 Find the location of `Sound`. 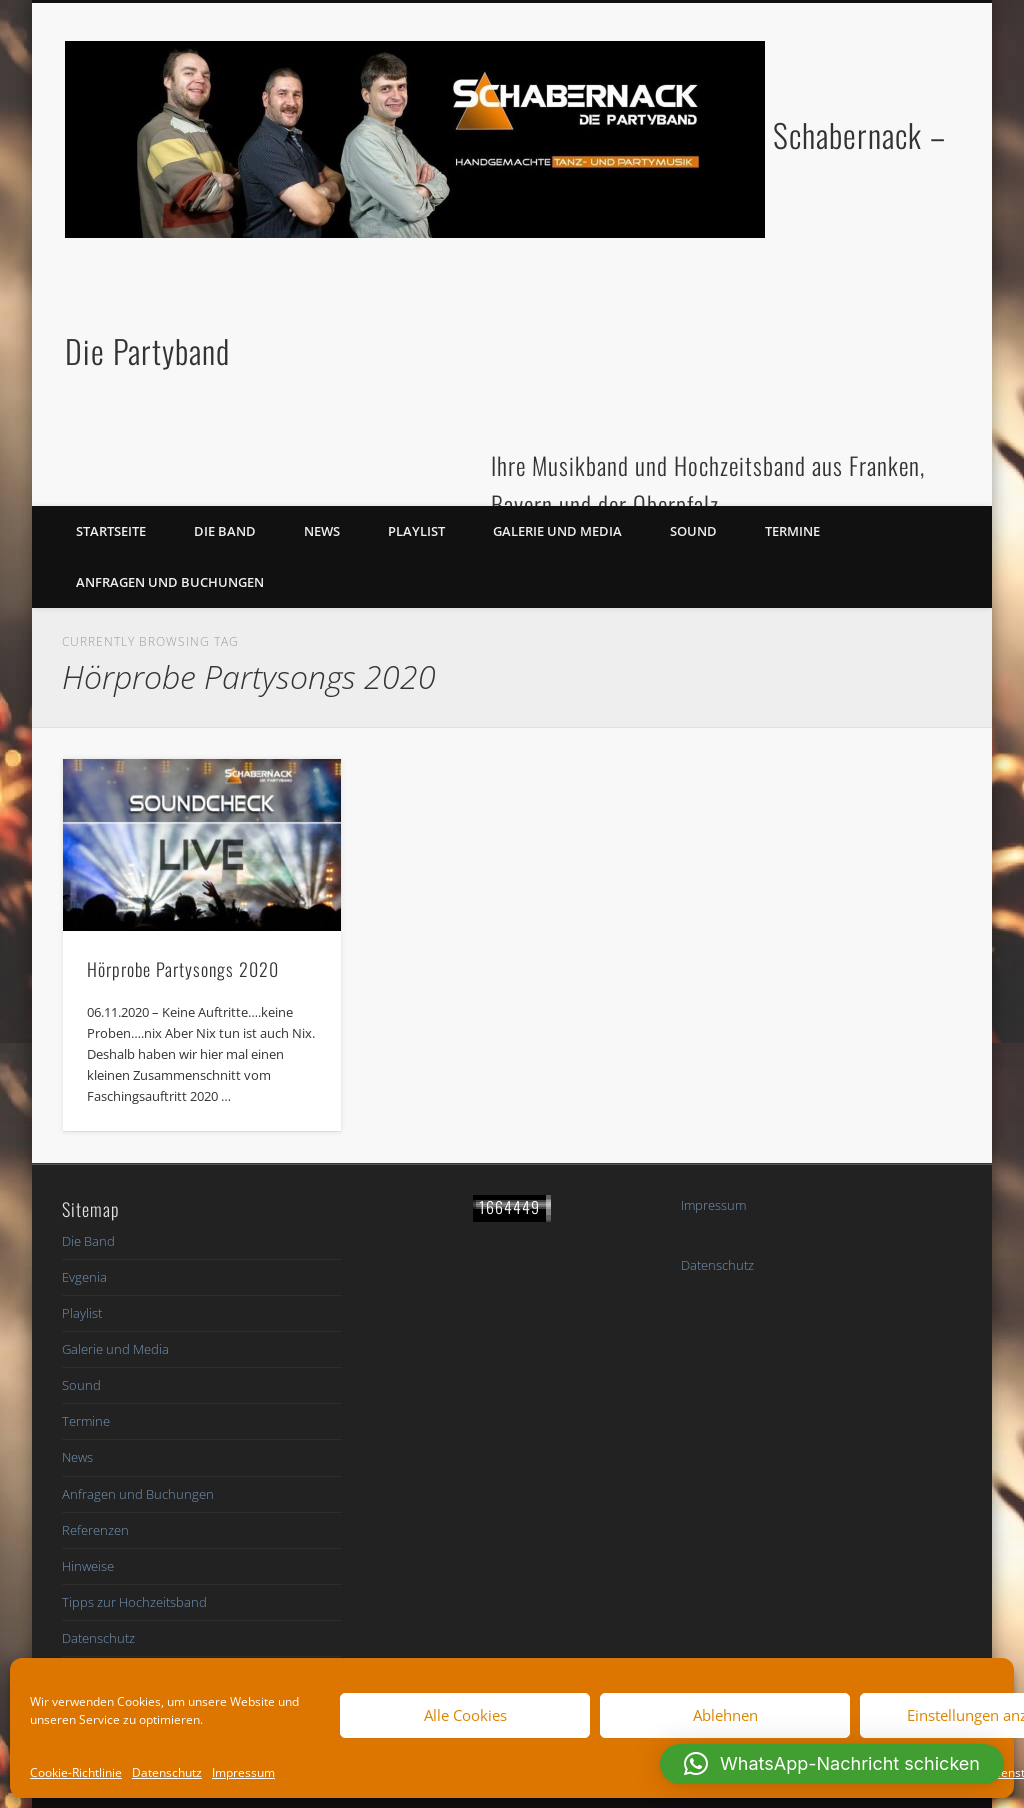

Sound is located at coordinates (693, 531).